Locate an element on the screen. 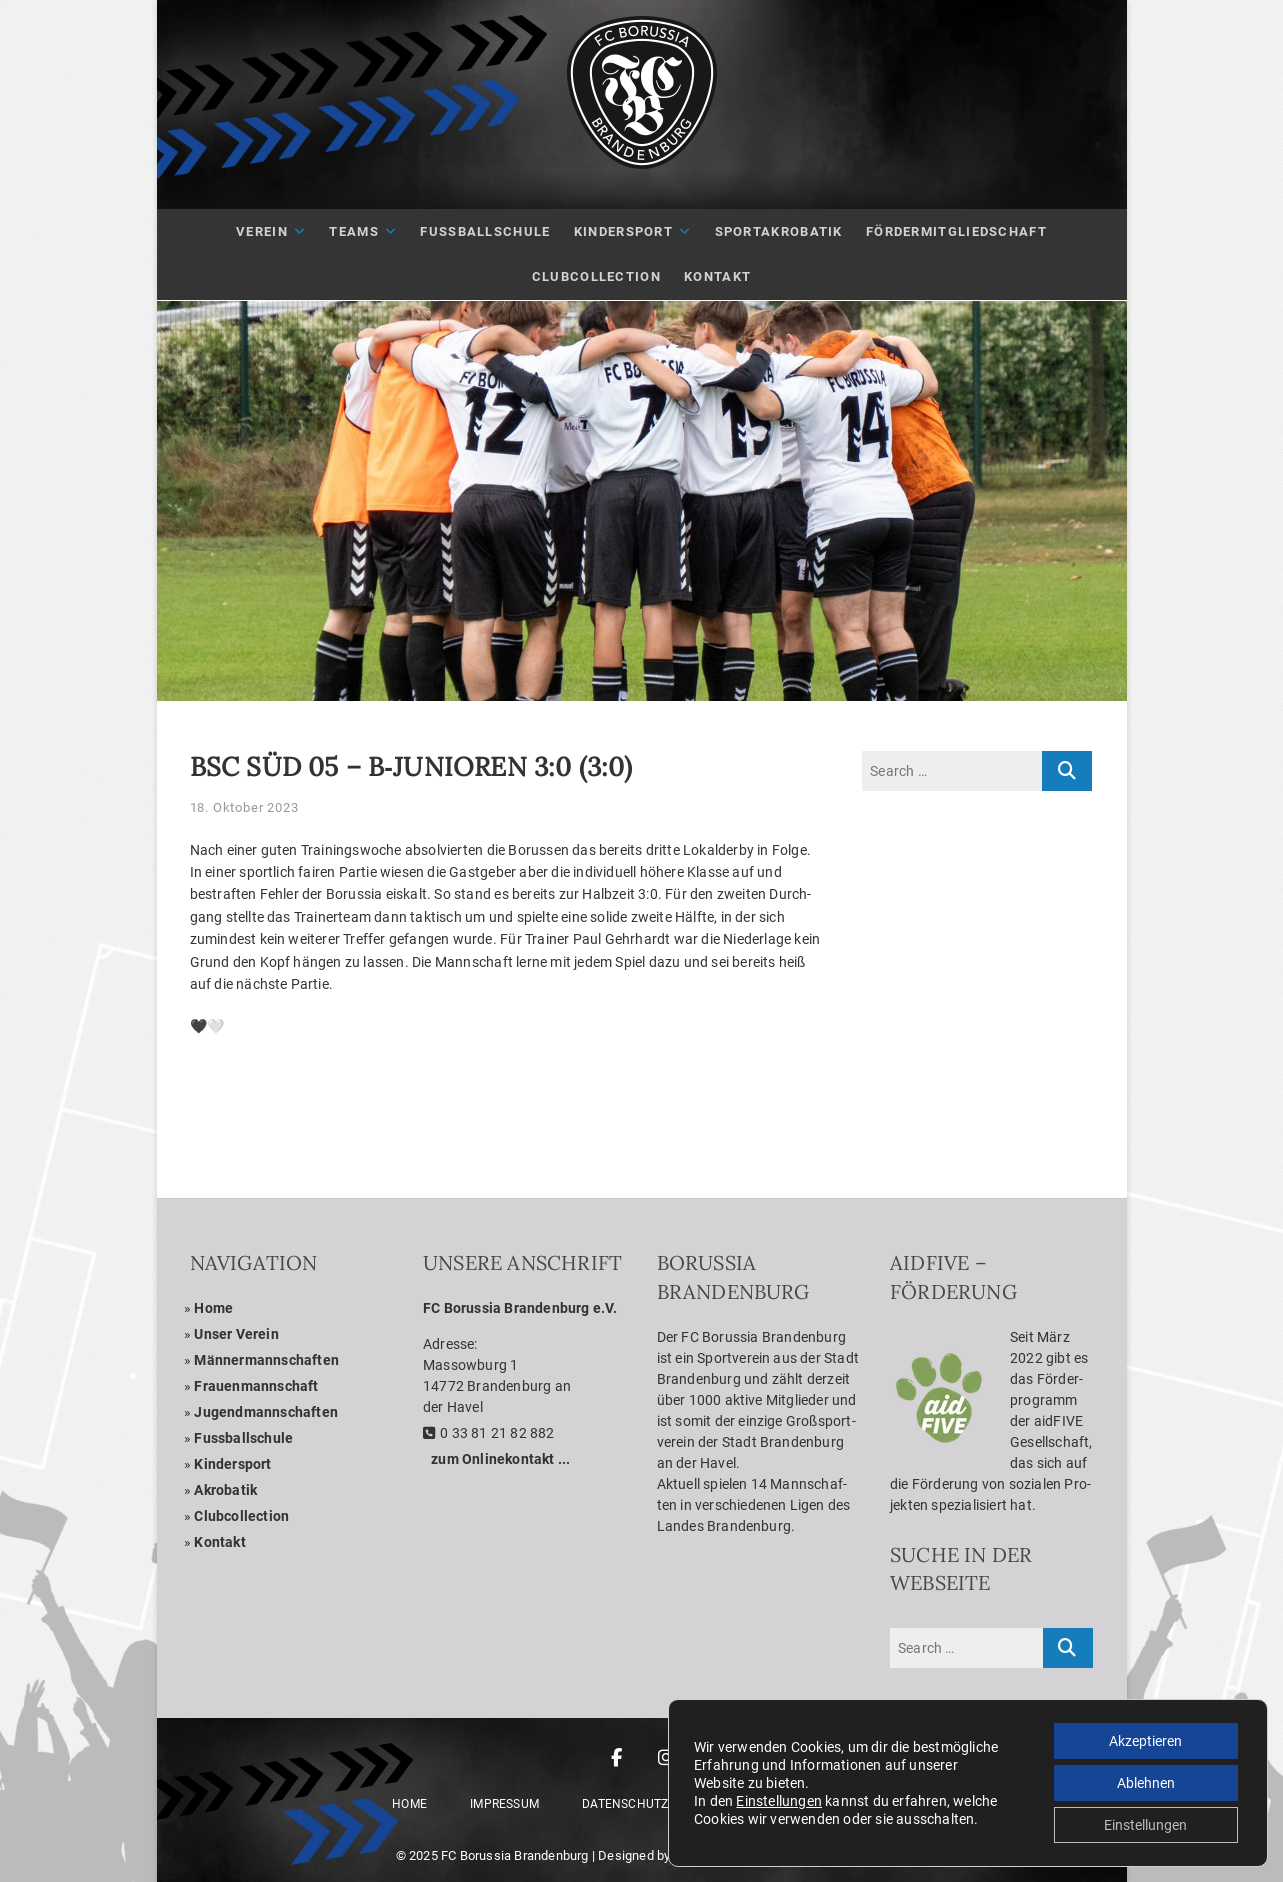 This screenshot has height=1882, width=1283. Fuß­ball­schule is located at coordinates (485, 231).